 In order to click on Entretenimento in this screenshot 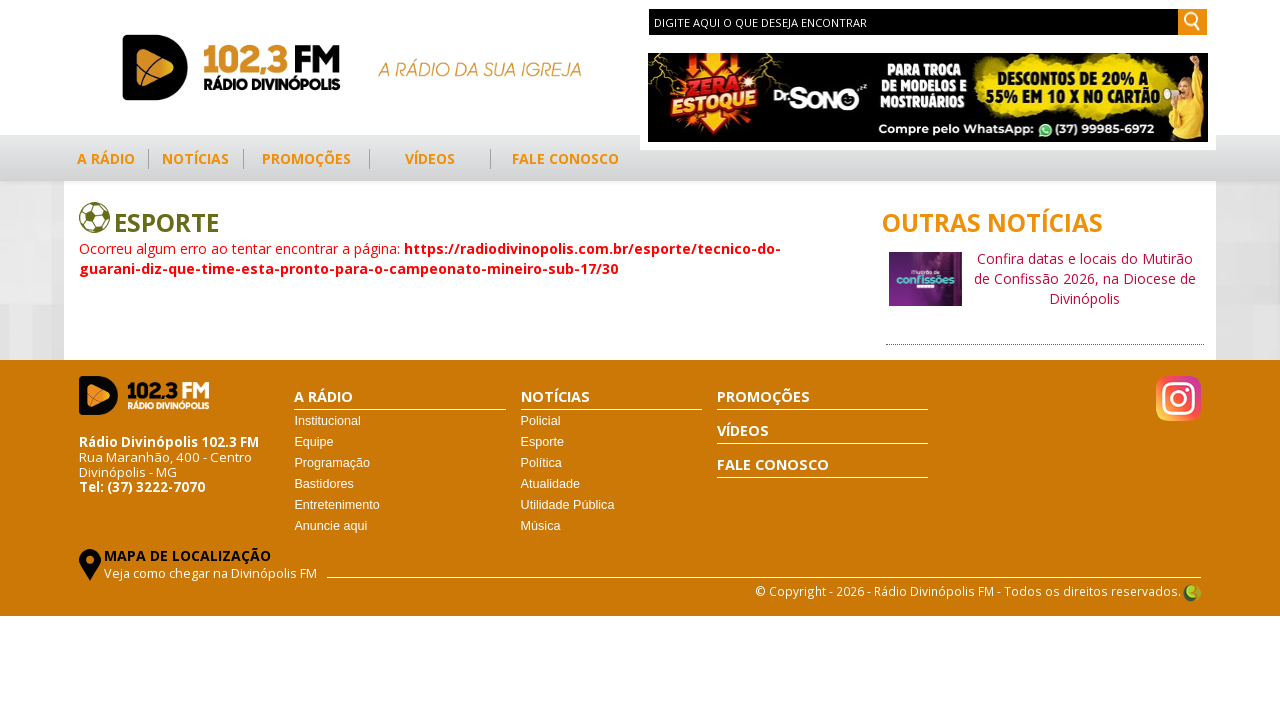, I will do `click(336, 505)`.